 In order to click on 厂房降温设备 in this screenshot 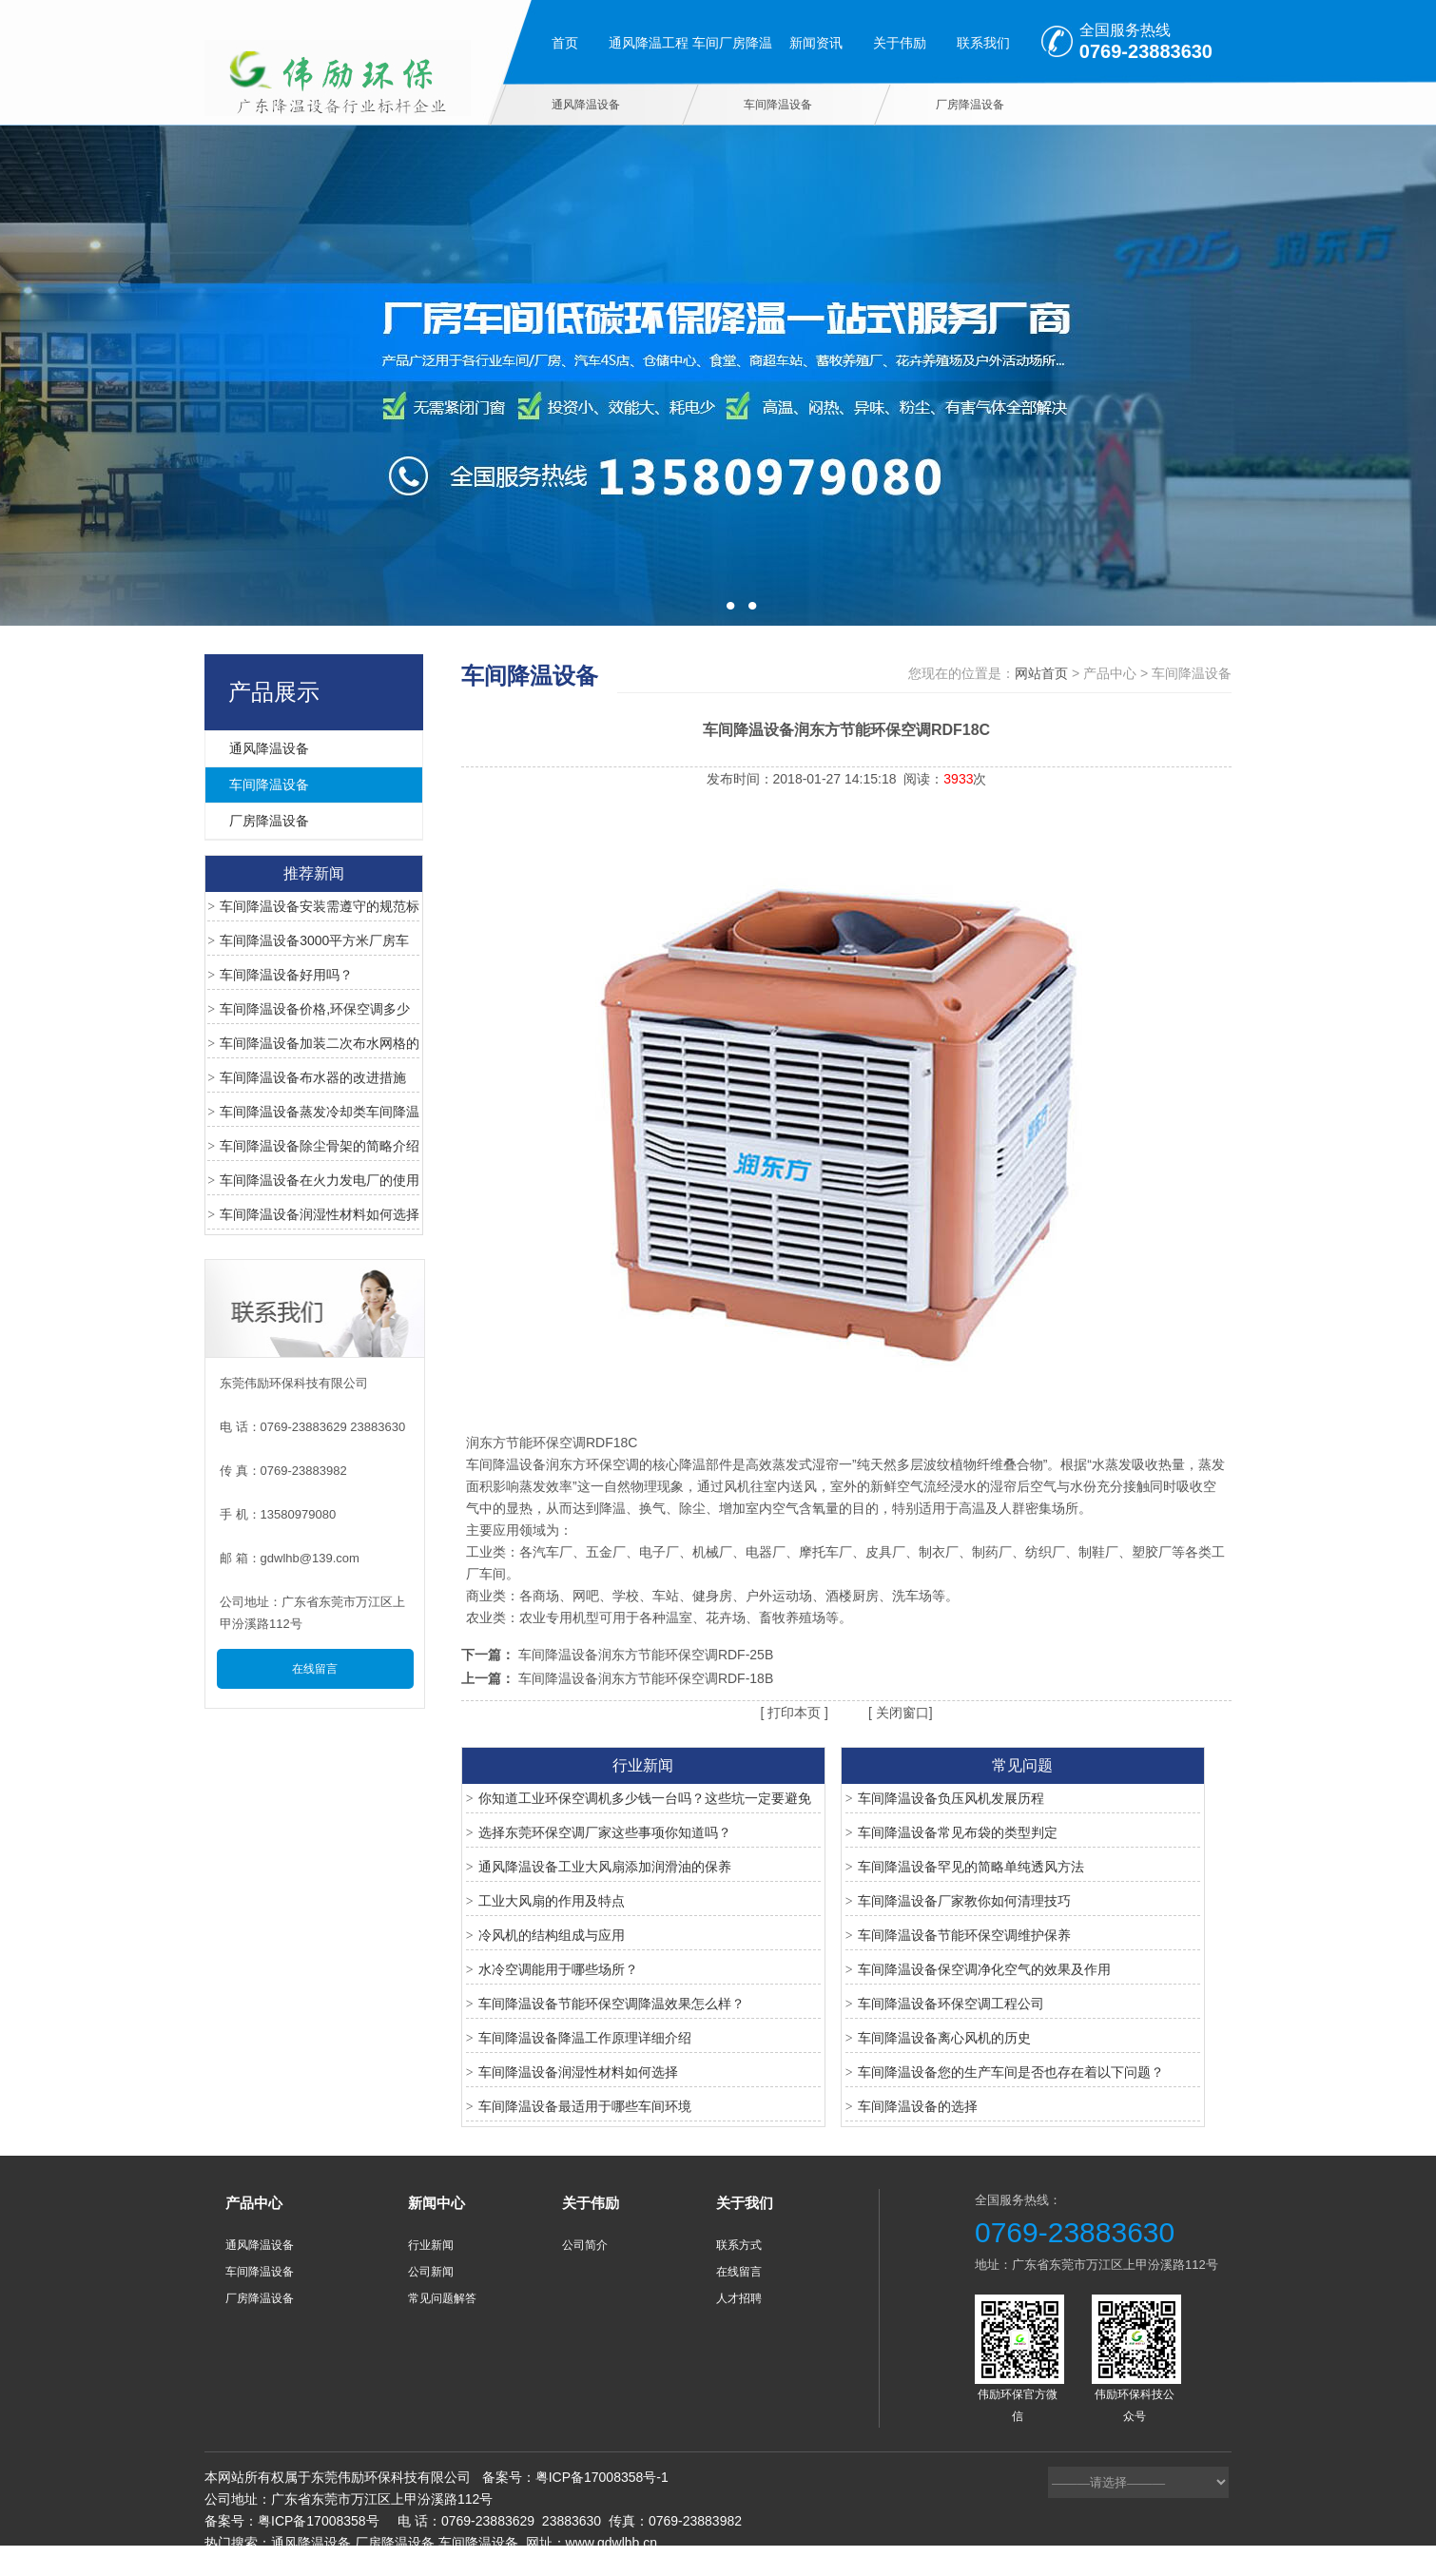, I will do `click(970, 104)`.